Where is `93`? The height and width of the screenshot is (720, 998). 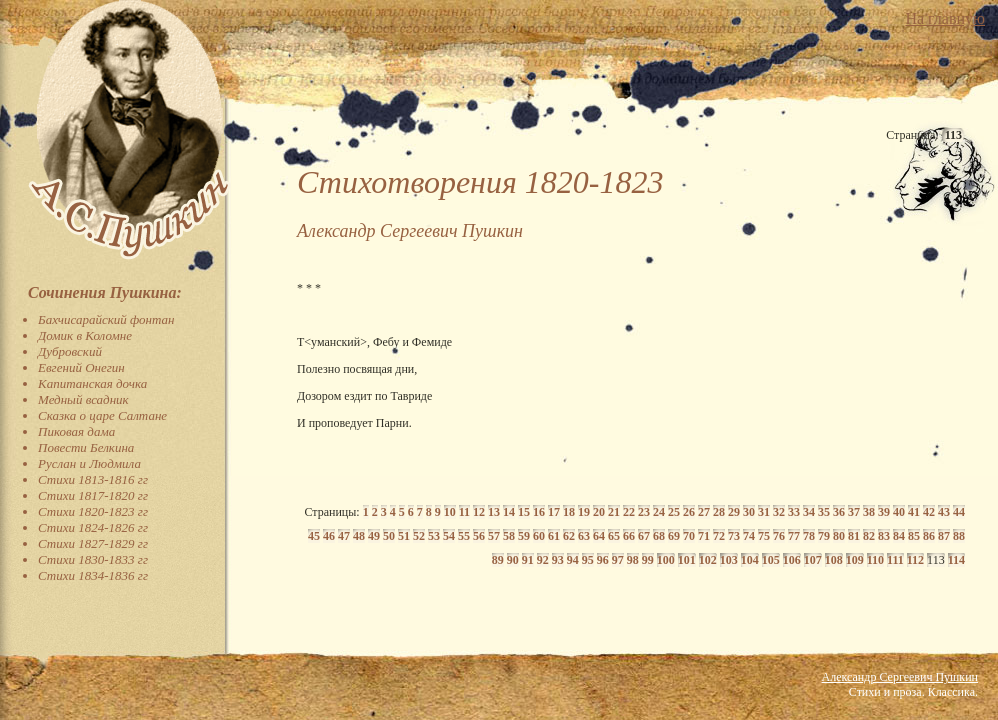
93 is located at coordinates (558, 560).